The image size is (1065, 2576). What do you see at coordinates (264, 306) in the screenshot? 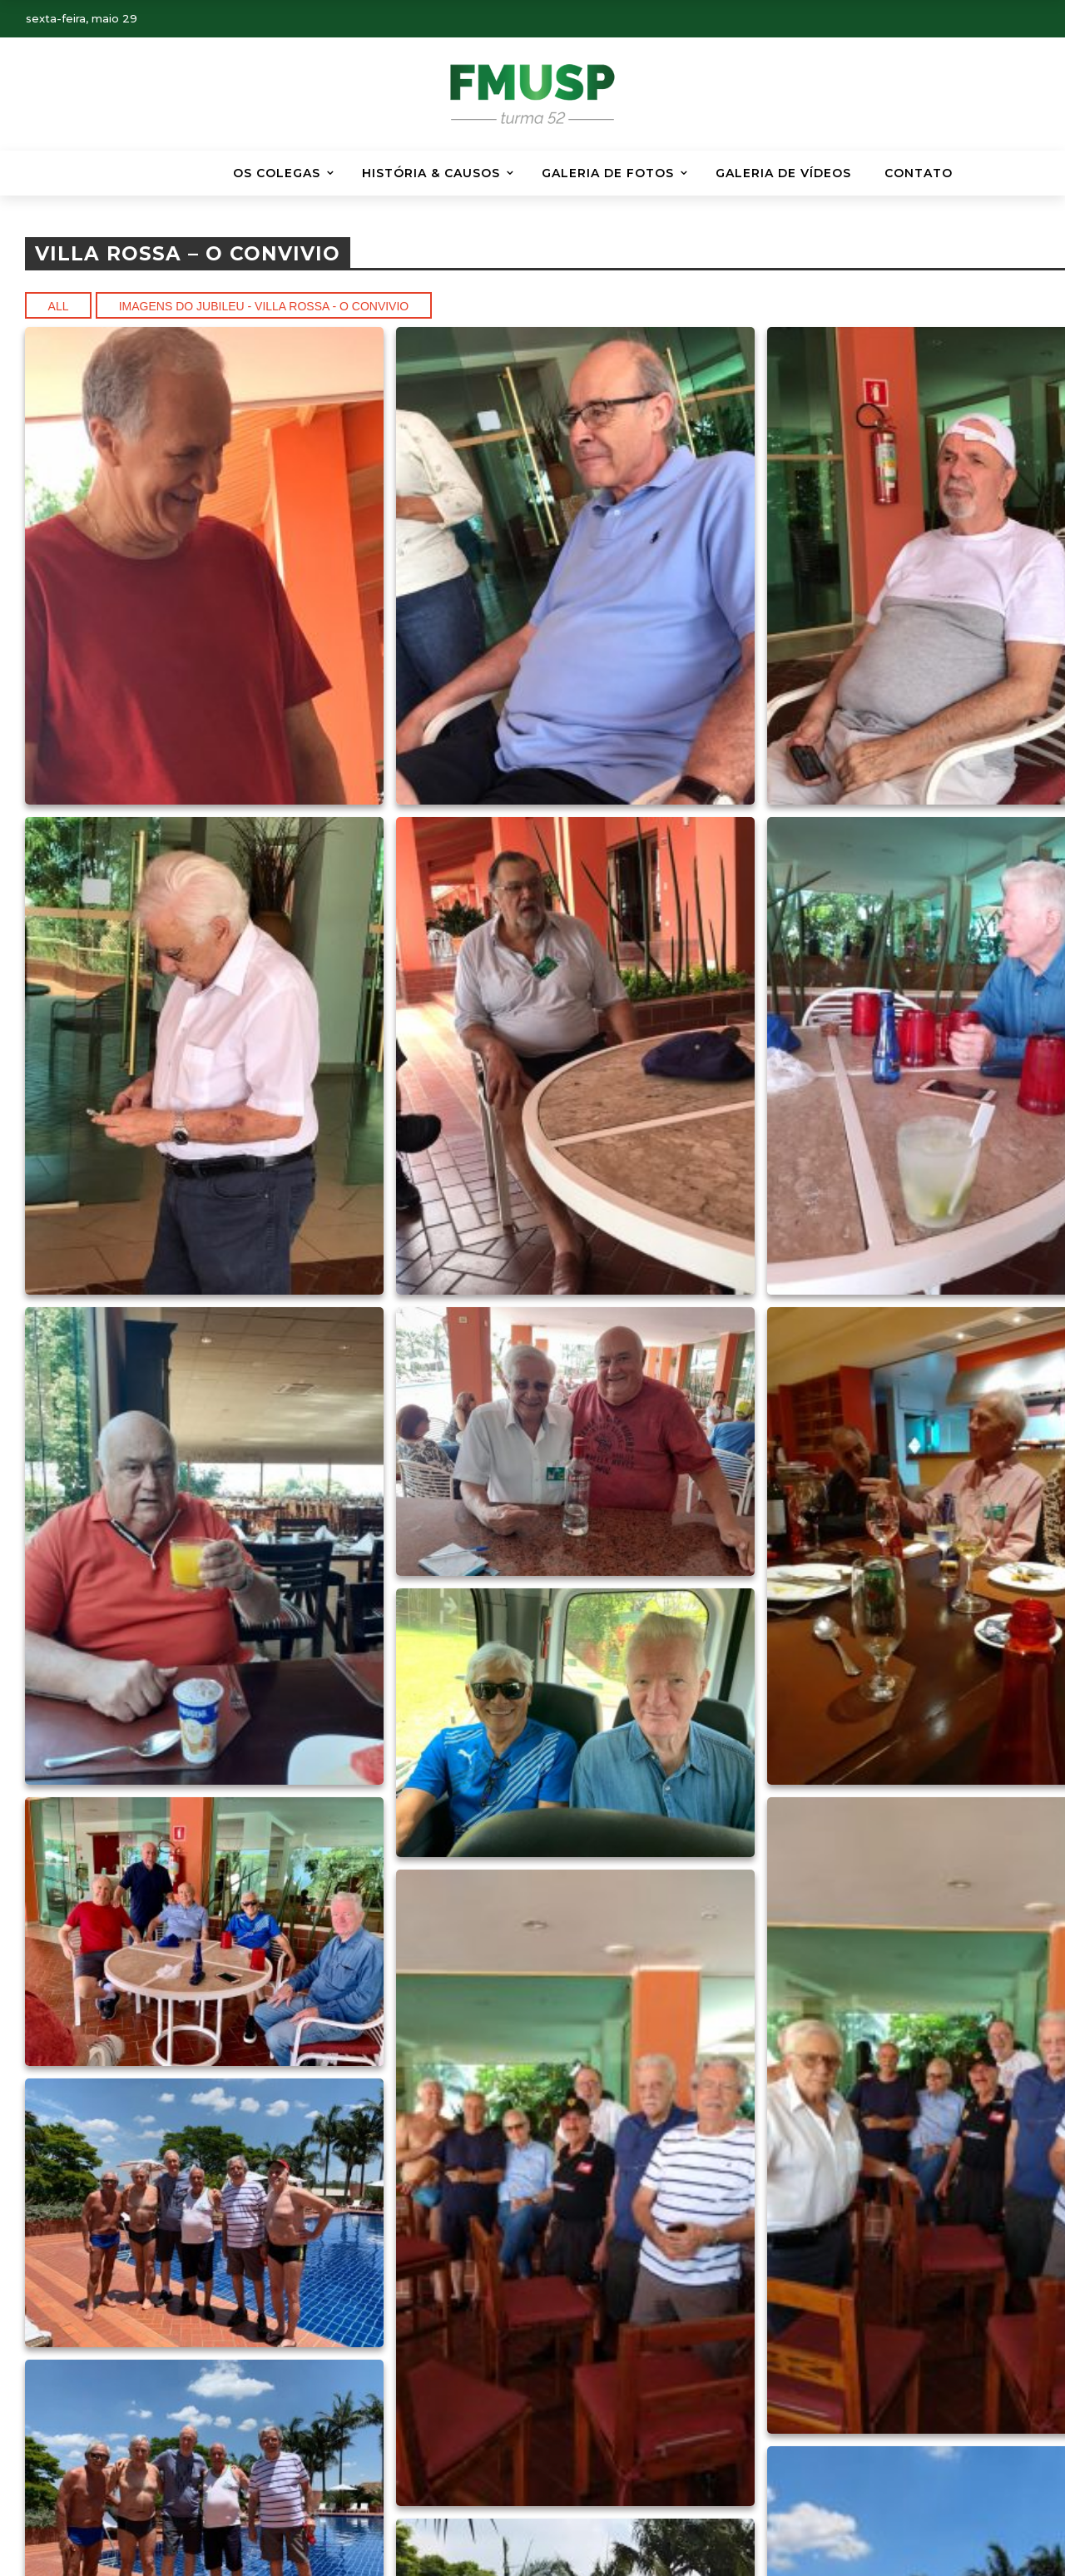
I see `Imagens do Jubileu - Villa Rossa - O convivio` at bounding box center [264, 306].